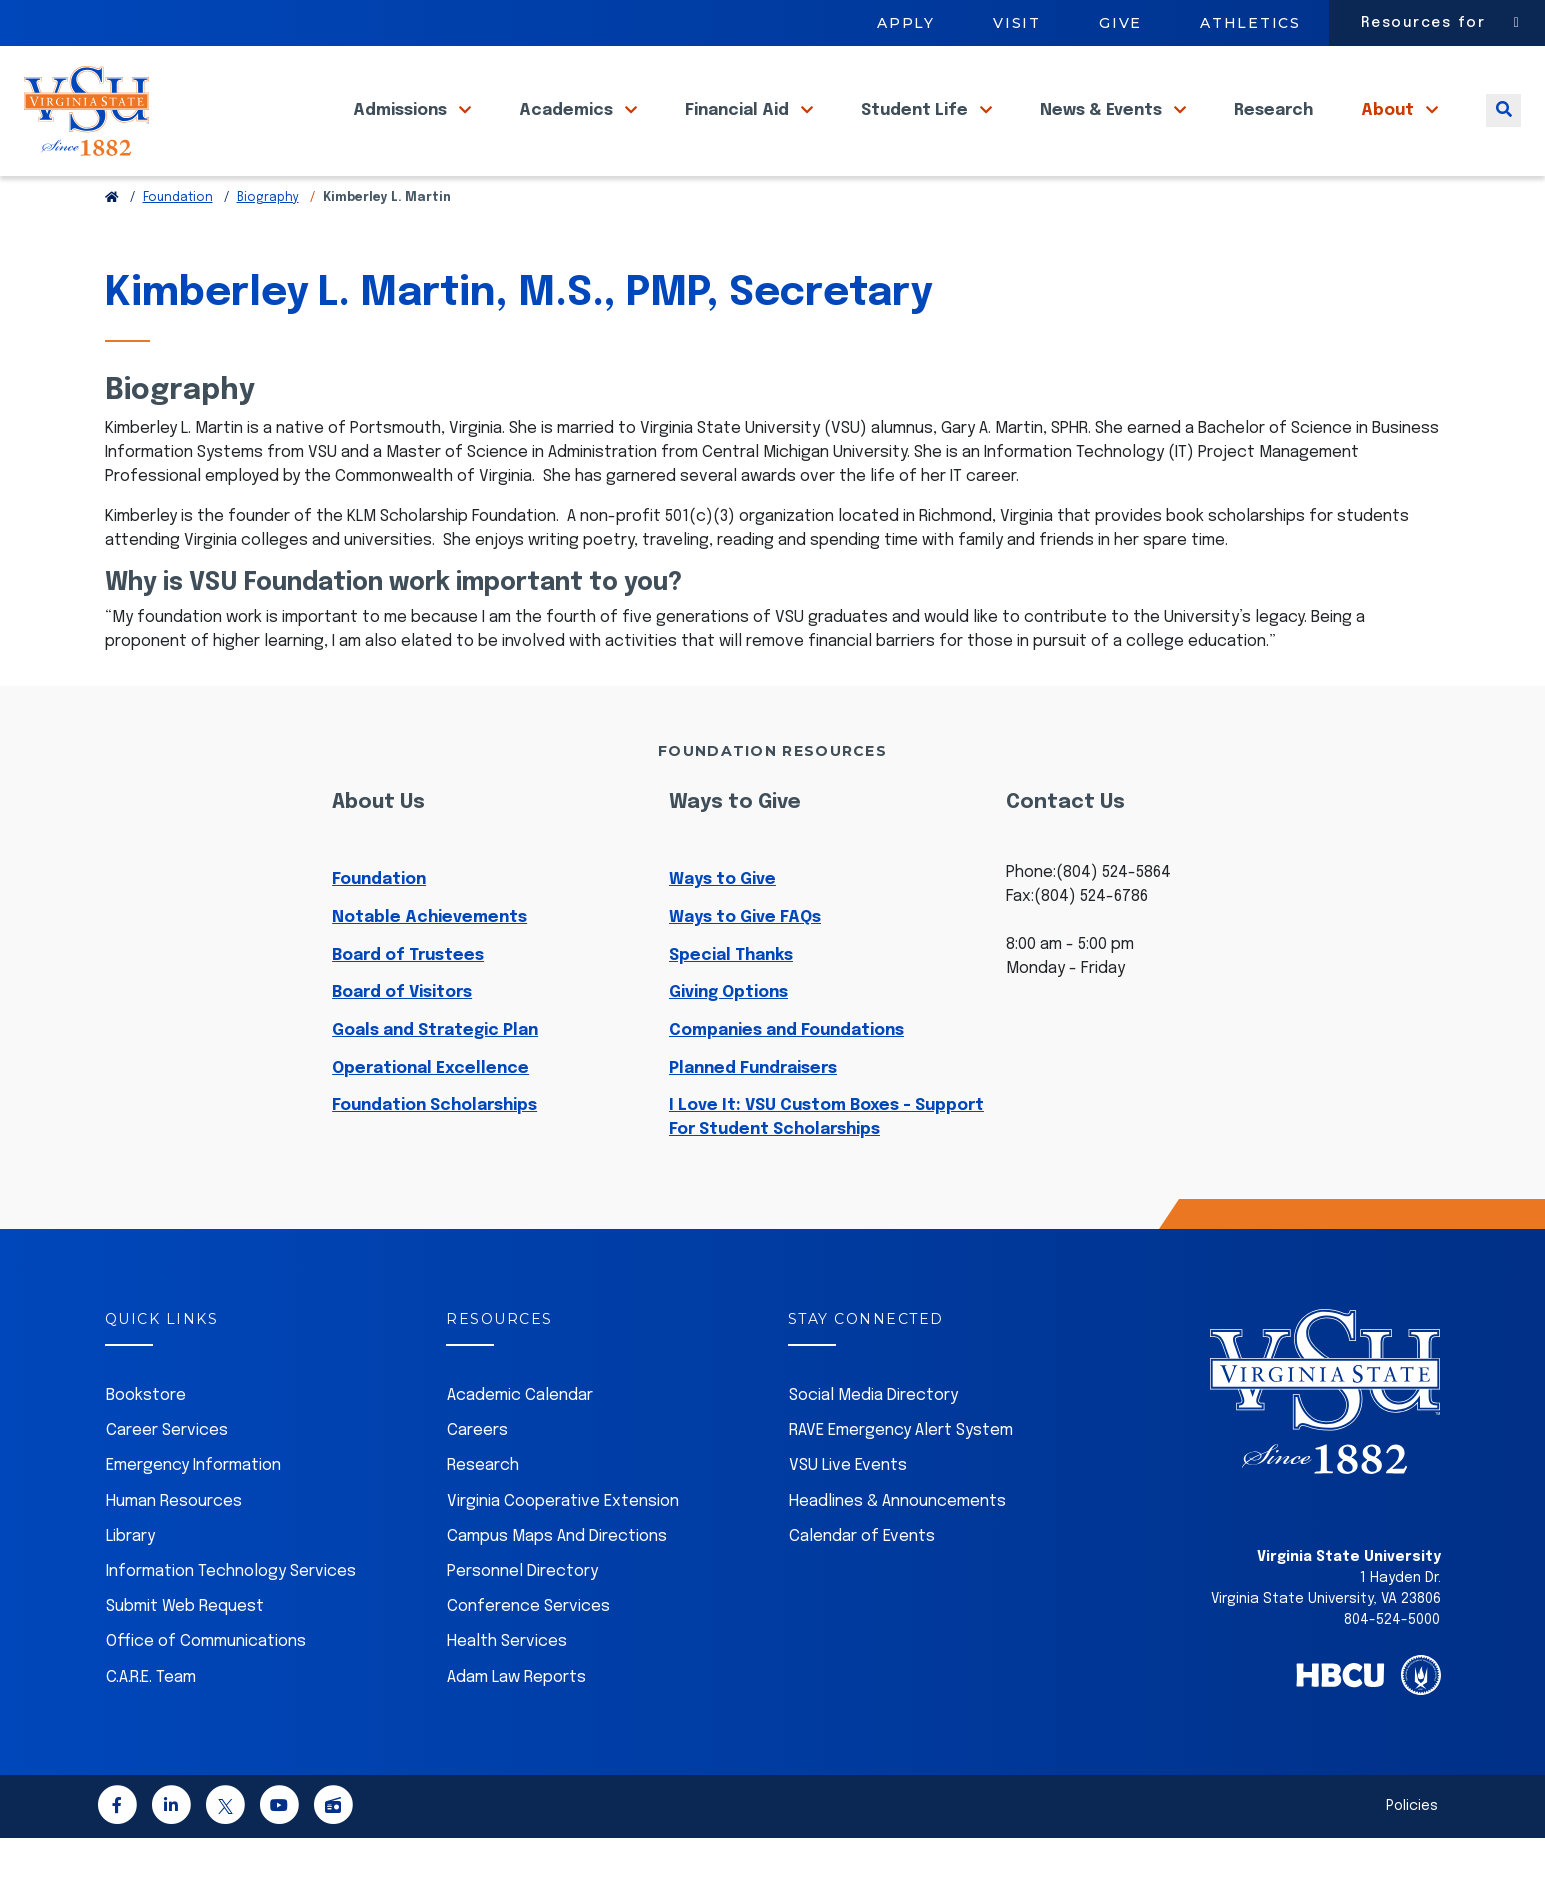  What do you see at coordinates (507, 1686) in the screenshot?
I see `Health Services` at bounding box center [507, 1686].